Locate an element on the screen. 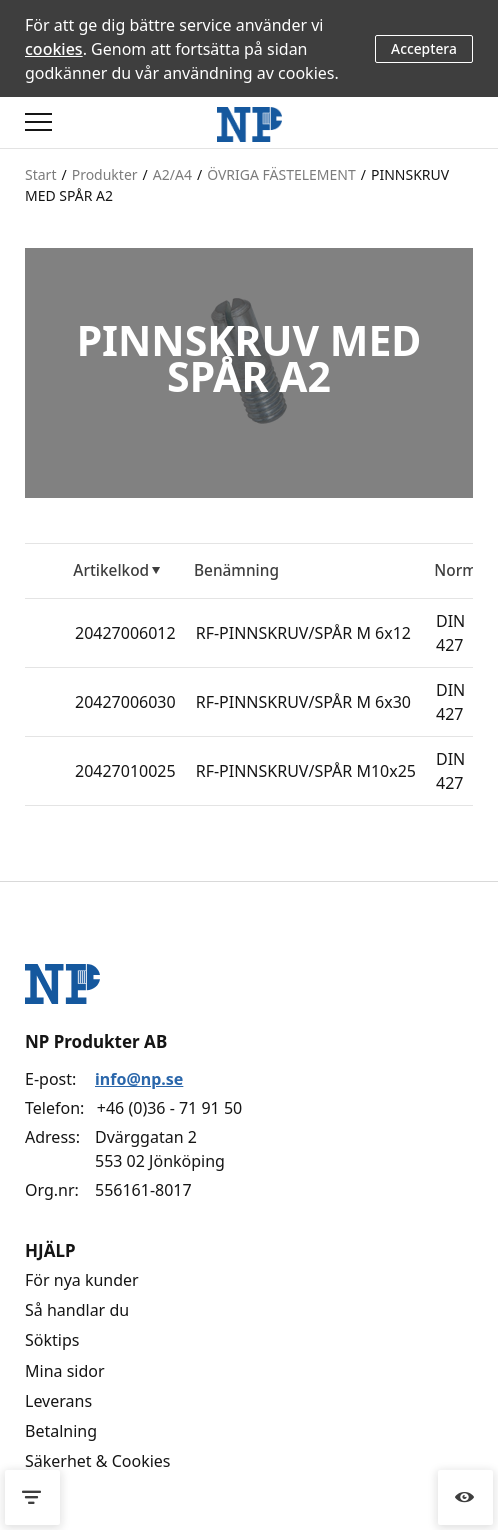 Image resolution: width=498 pixels, height=1530 pixels. cookies is located at coordinates (54, 49).